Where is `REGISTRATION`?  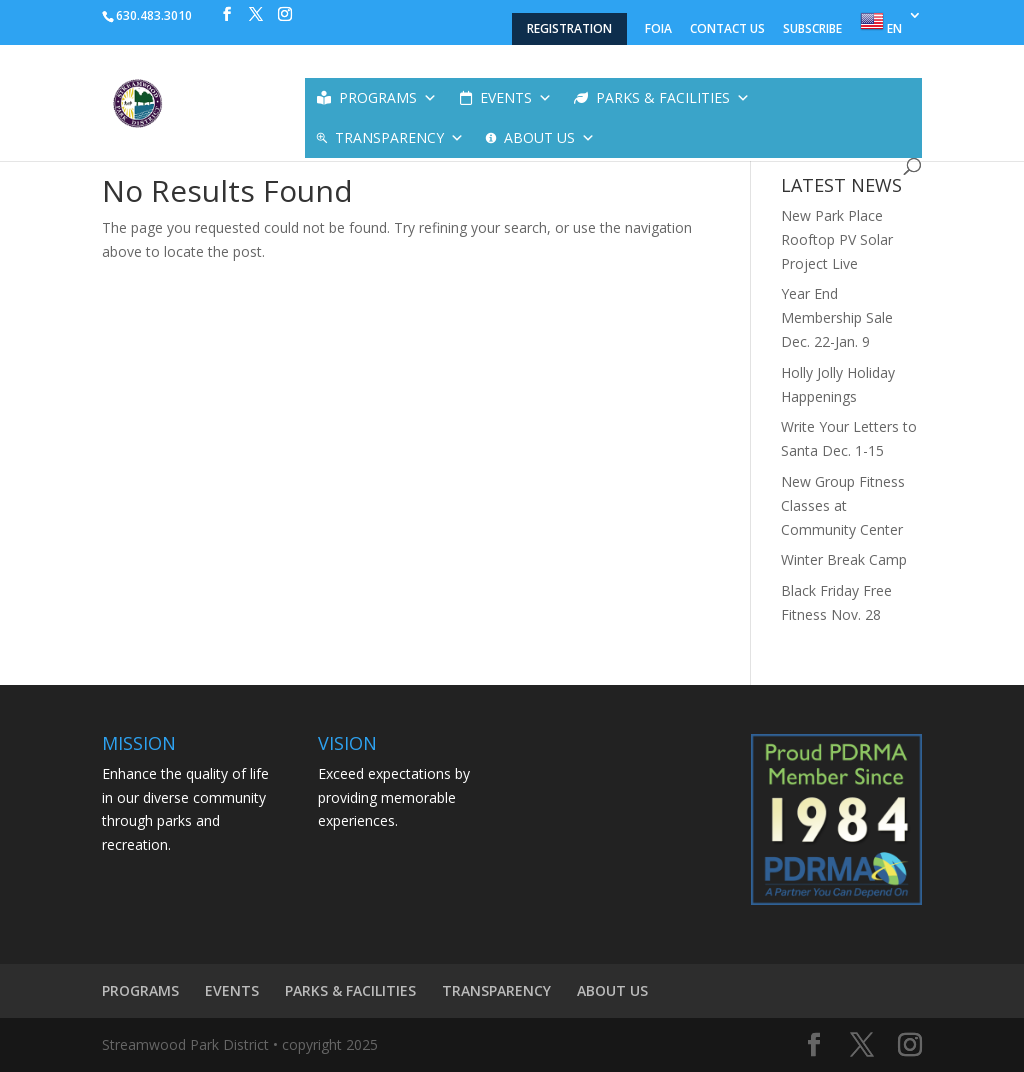 REGISTRATION is located at coordinates (569, 28).